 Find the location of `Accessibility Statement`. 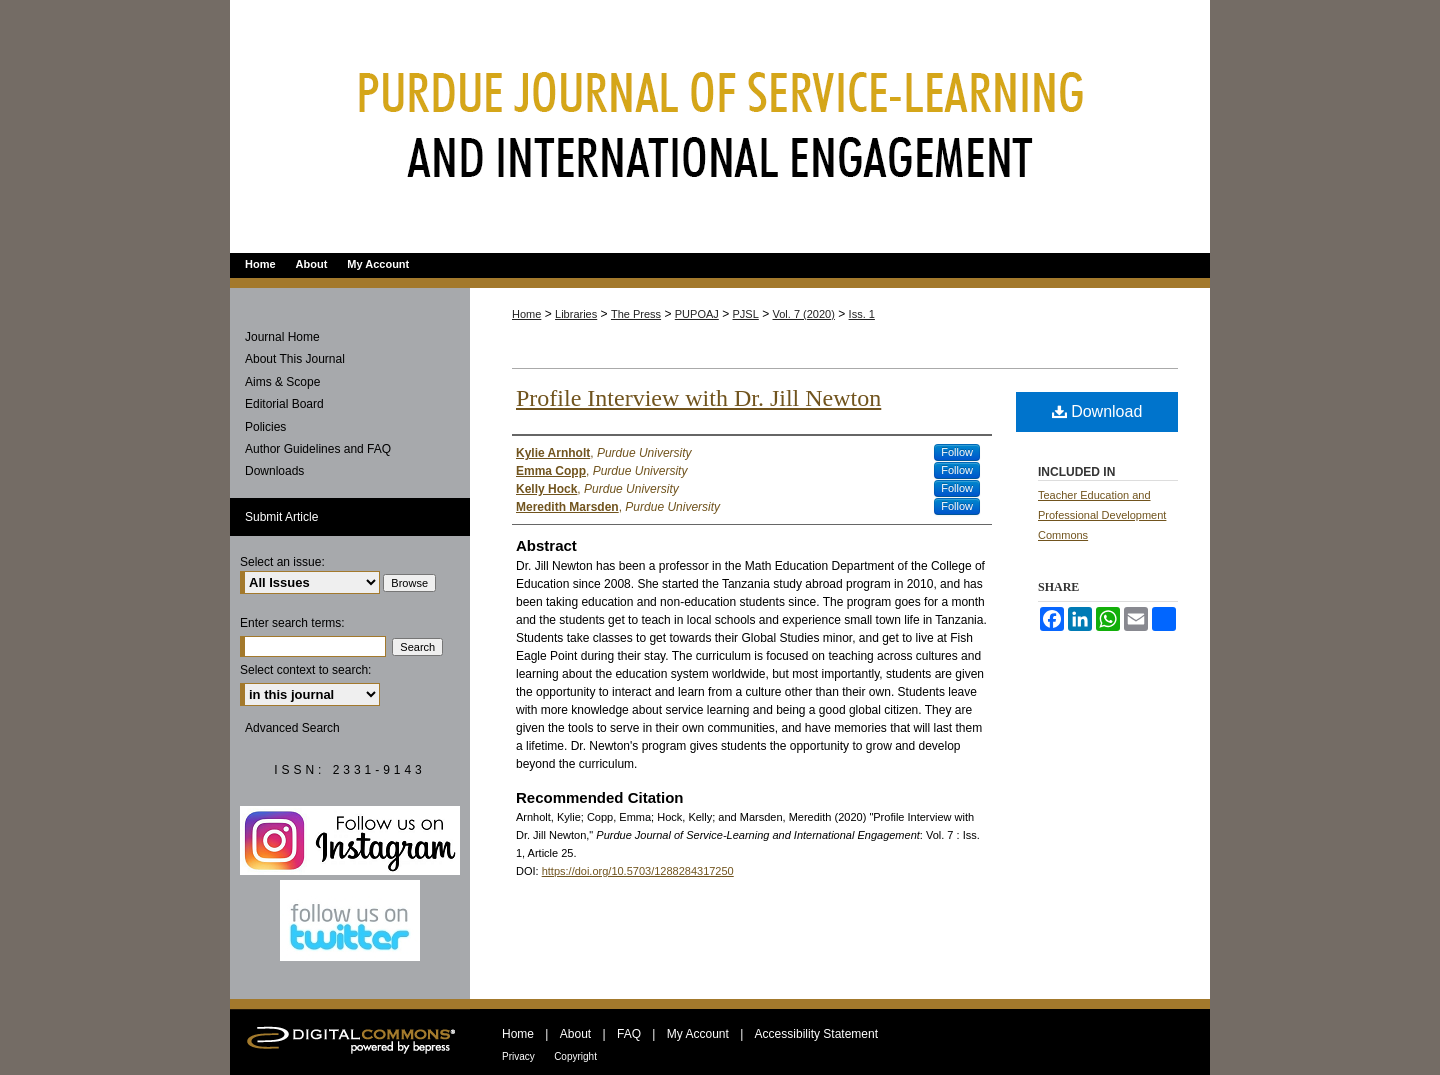

Accessibility Statement is located at coordinates (816, 1034).